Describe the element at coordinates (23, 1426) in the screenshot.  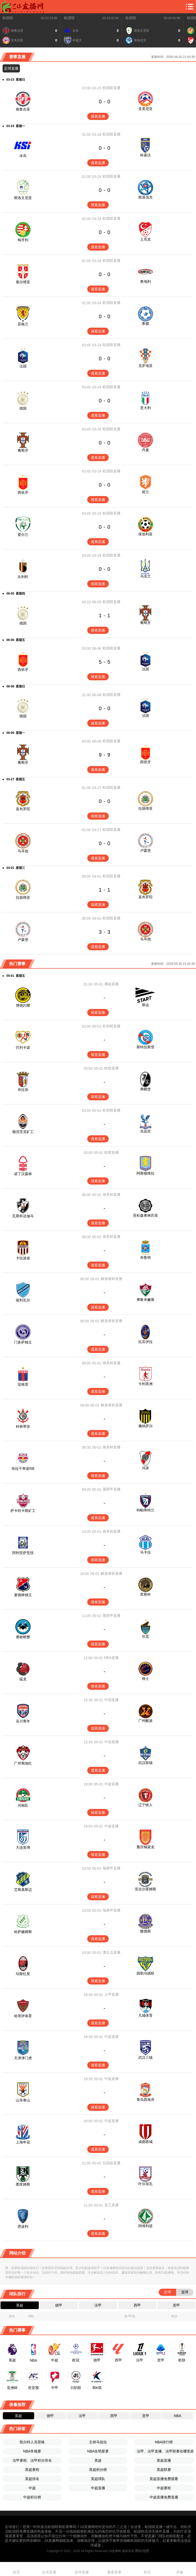
I see `科林蒂安` at that location.